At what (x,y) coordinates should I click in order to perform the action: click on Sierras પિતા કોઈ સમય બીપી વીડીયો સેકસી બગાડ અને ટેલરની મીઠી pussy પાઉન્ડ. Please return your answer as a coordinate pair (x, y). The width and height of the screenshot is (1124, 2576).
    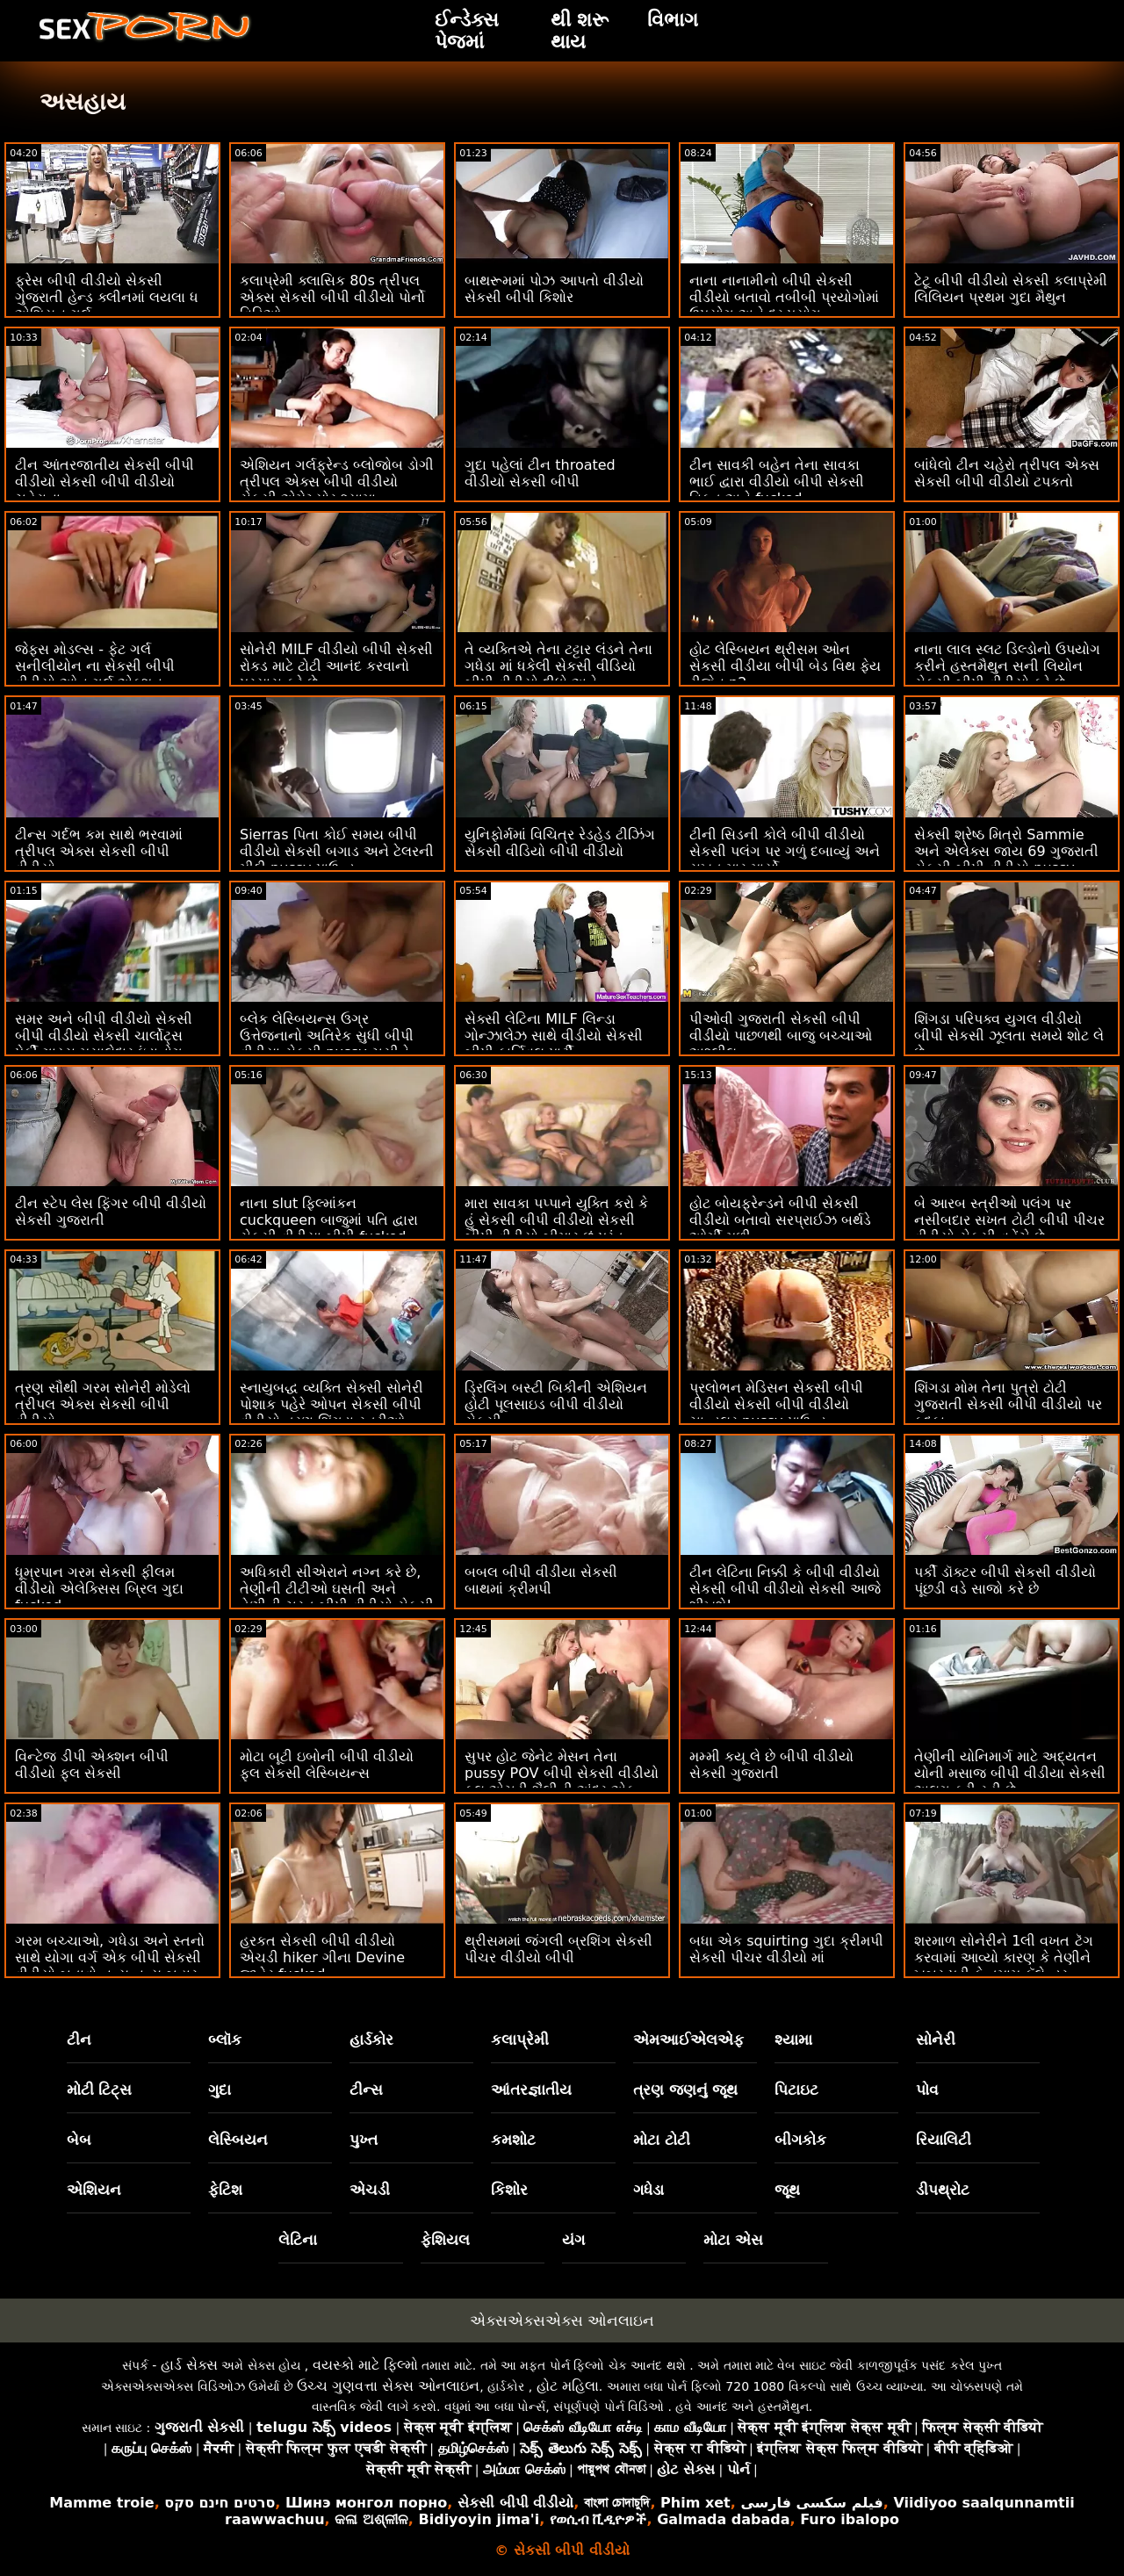
    Looking at the image, I should click on (337, 851).